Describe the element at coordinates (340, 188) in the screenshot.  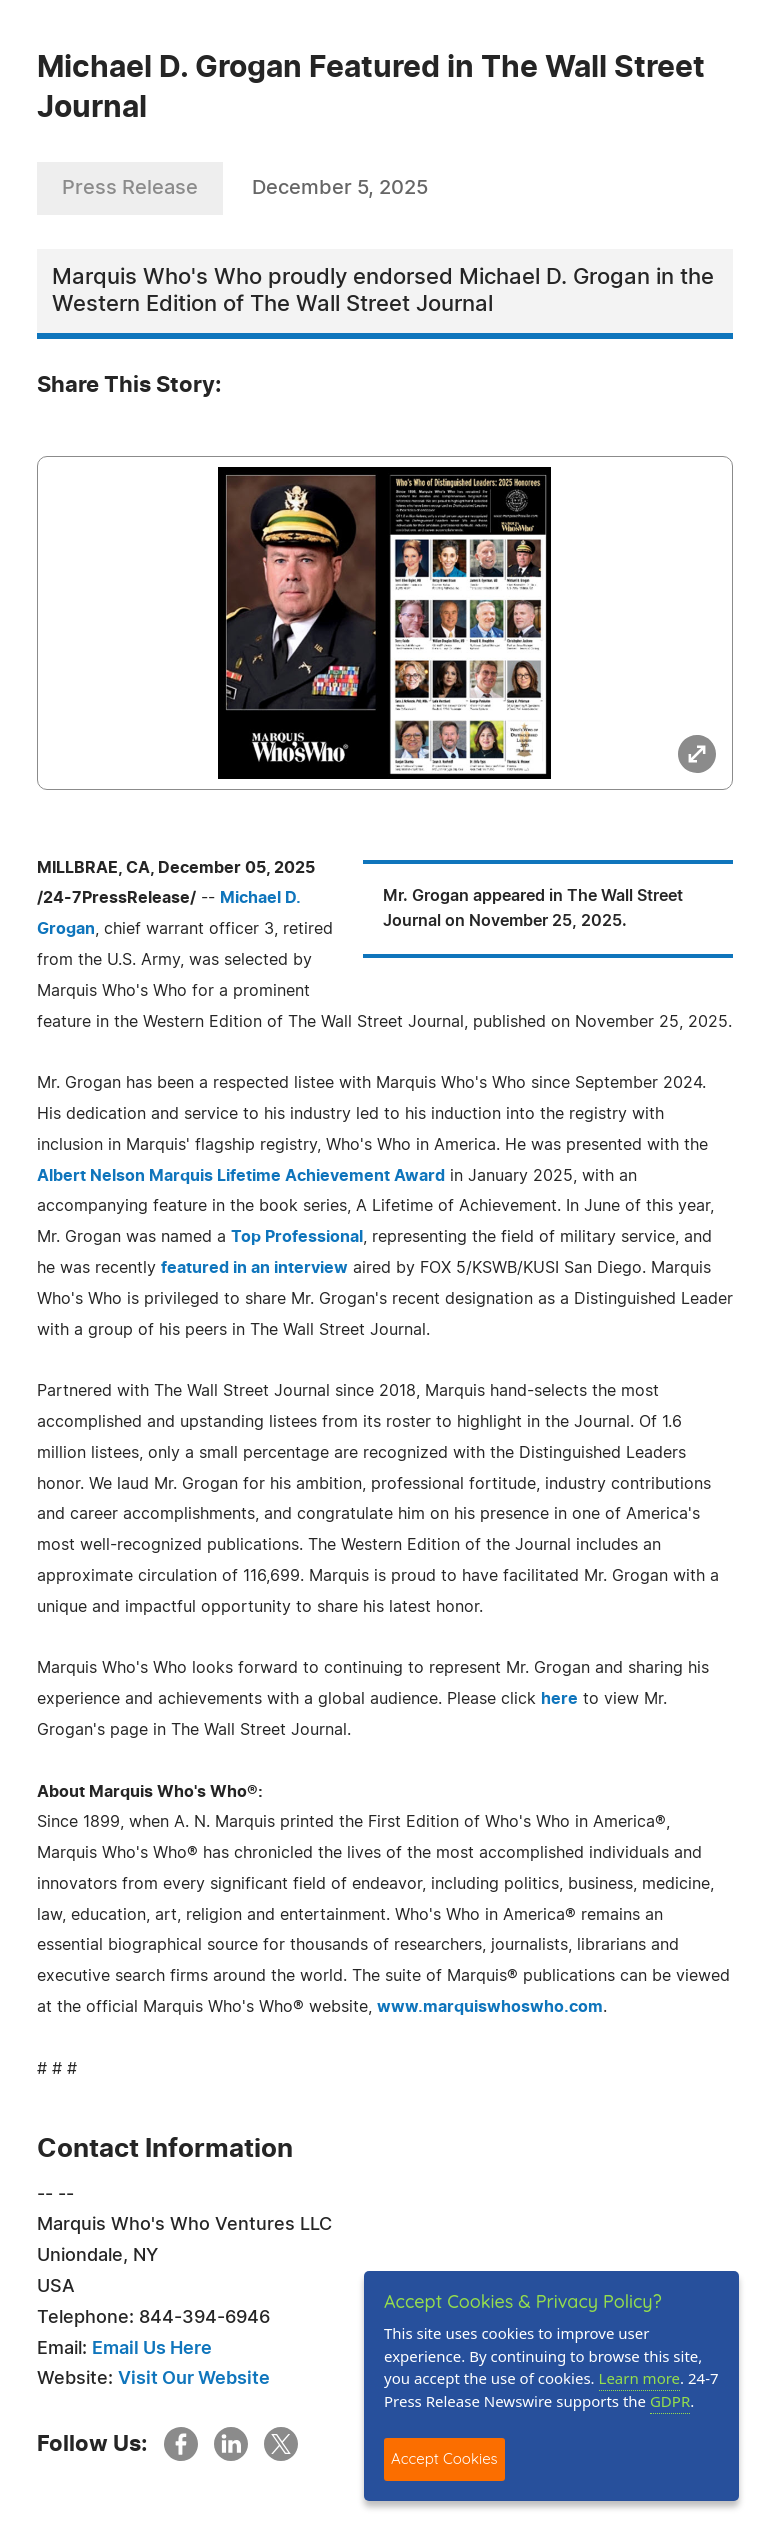
I see `December 5, 2025` at that location.